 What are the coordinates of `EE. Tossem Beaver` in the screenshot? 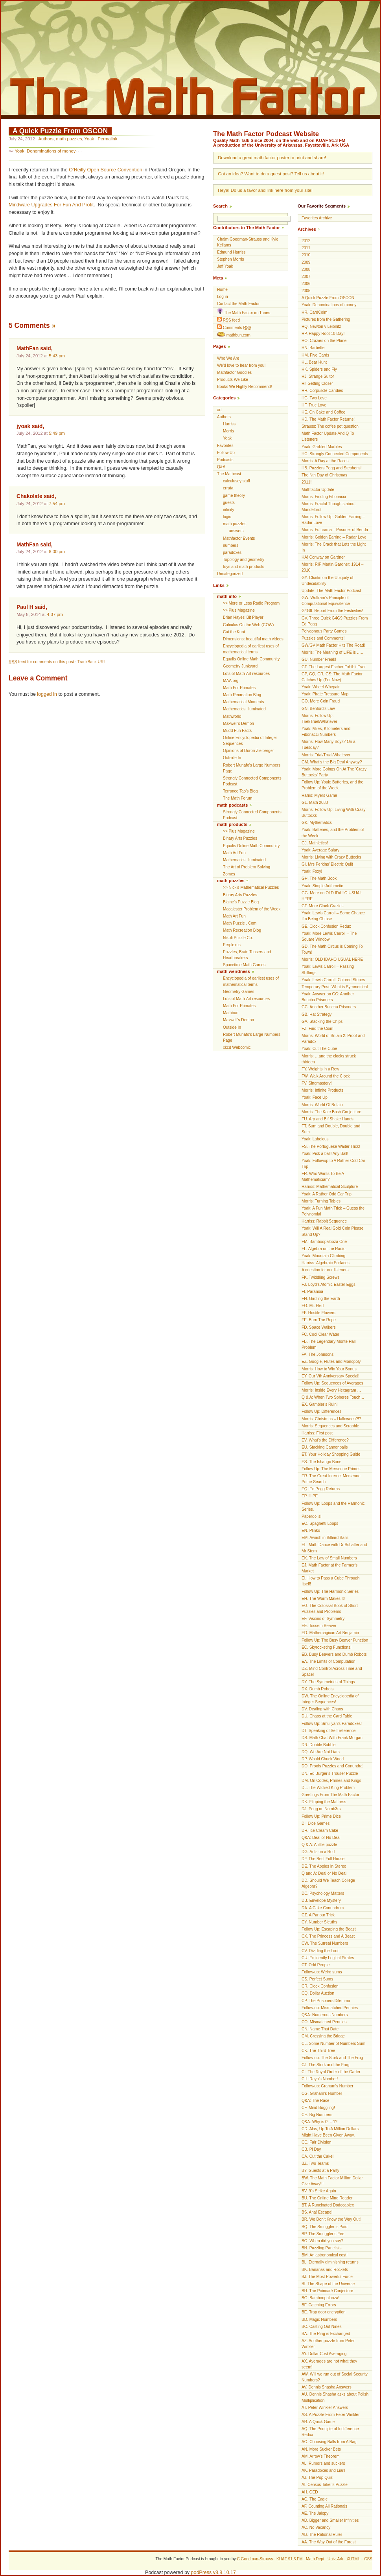 It's located at (319, 1626).